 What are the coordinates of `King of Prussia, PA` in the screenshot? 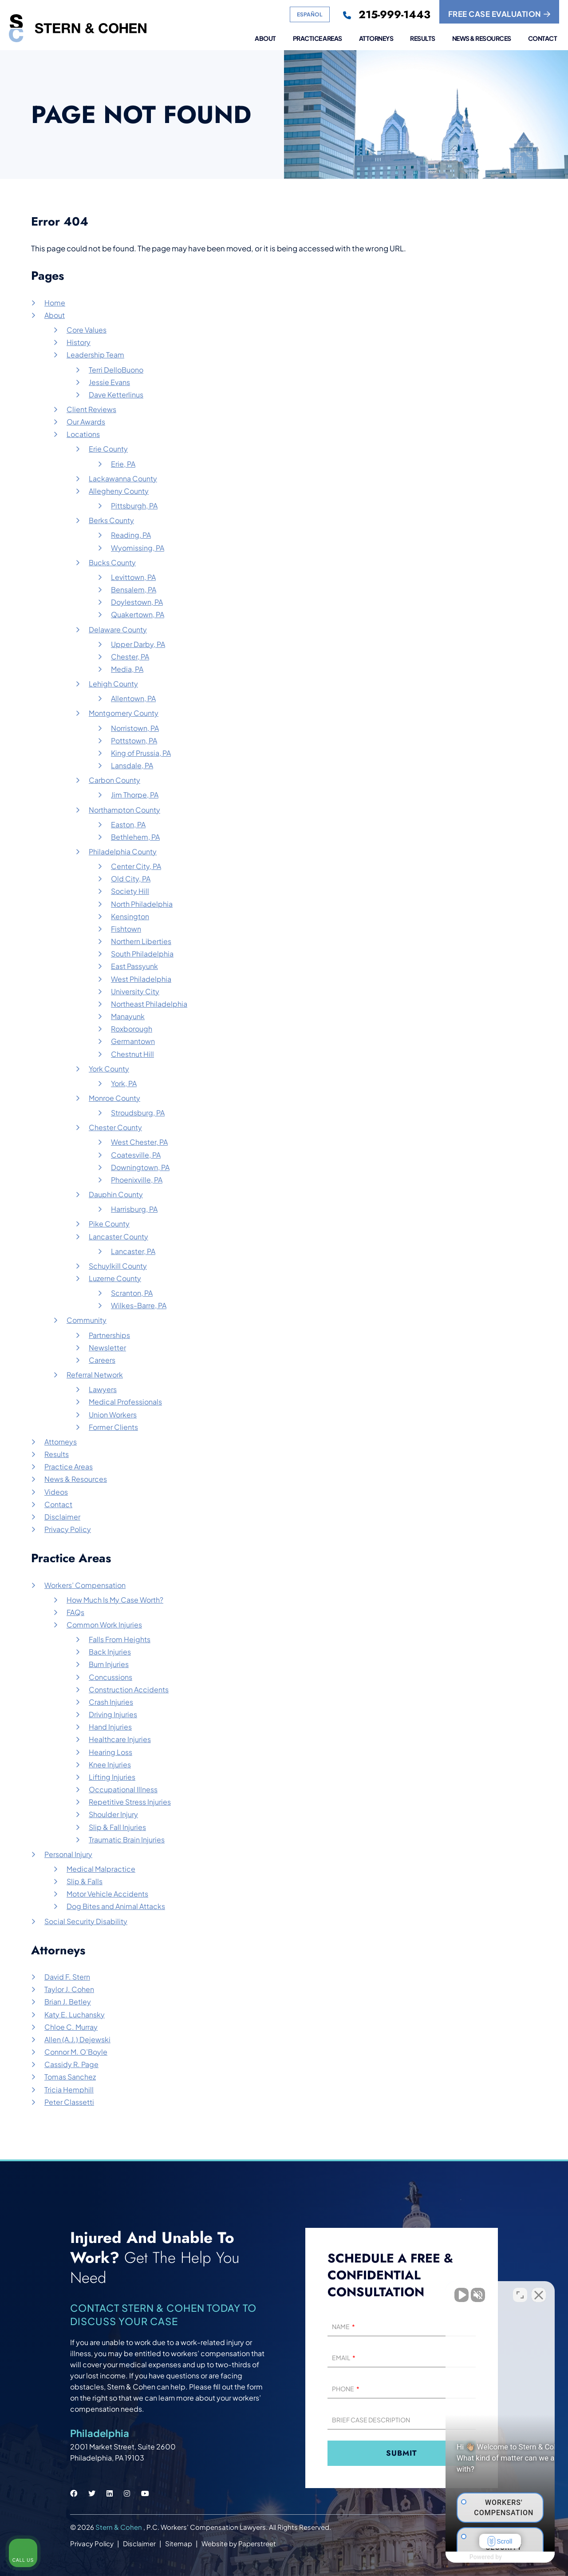 It's located at (141, 753).